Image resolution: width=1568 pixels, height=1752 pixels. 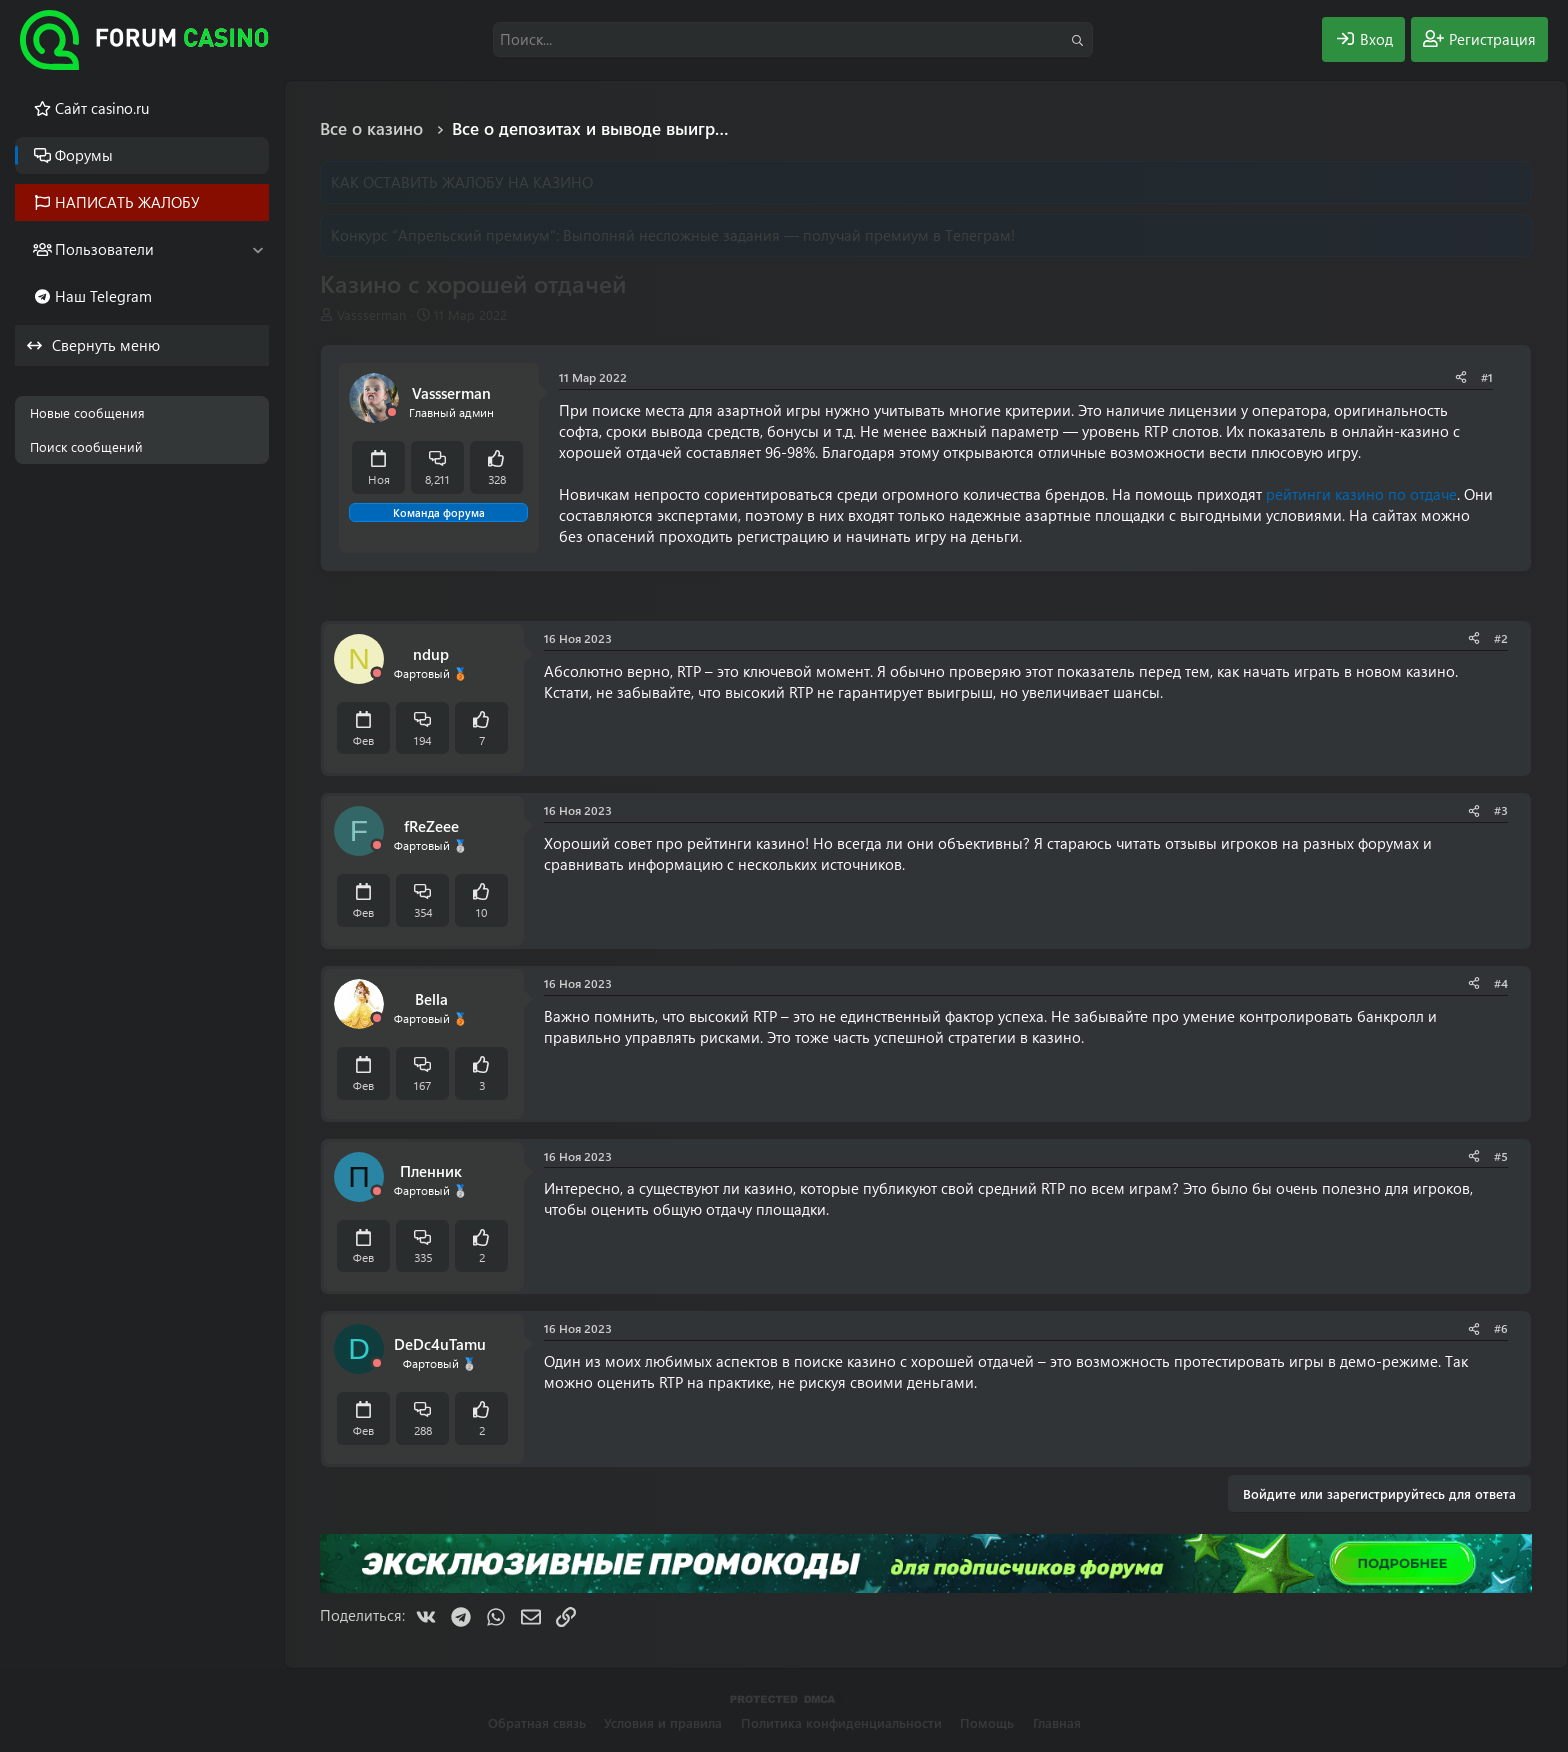 I want to click on Условия и правила, so click(x=663, y=1722).